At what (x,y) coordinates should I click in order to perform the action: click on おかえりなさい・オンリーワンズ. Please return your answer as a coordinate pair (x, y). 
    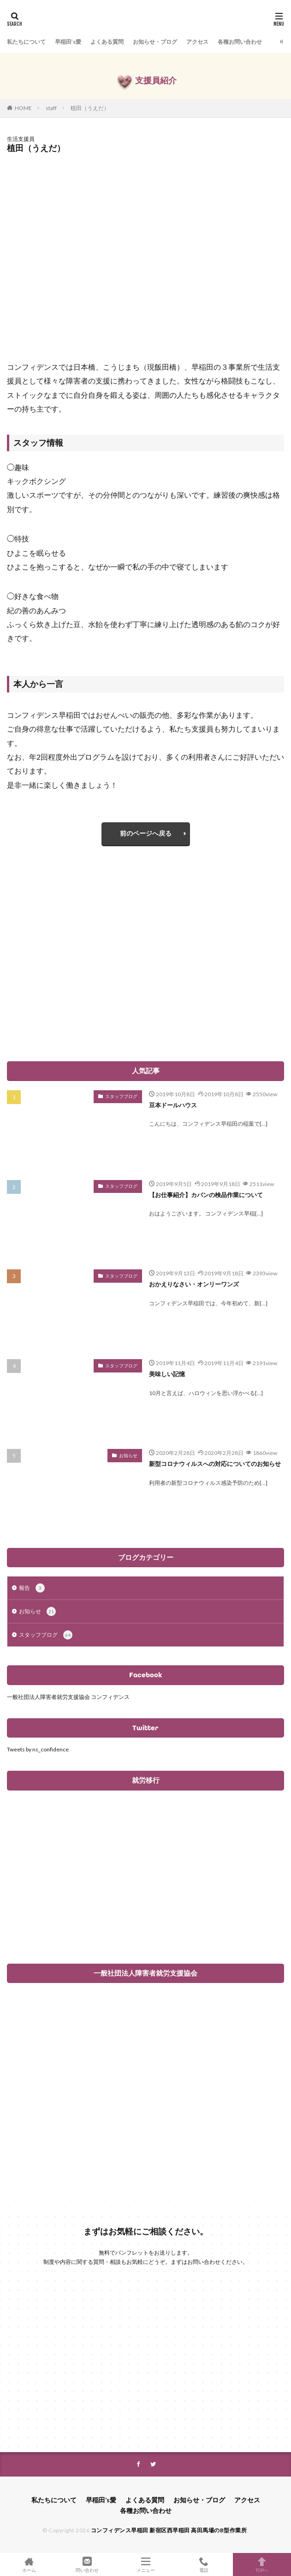
    Looking at the image, I should click on (194, 1284).